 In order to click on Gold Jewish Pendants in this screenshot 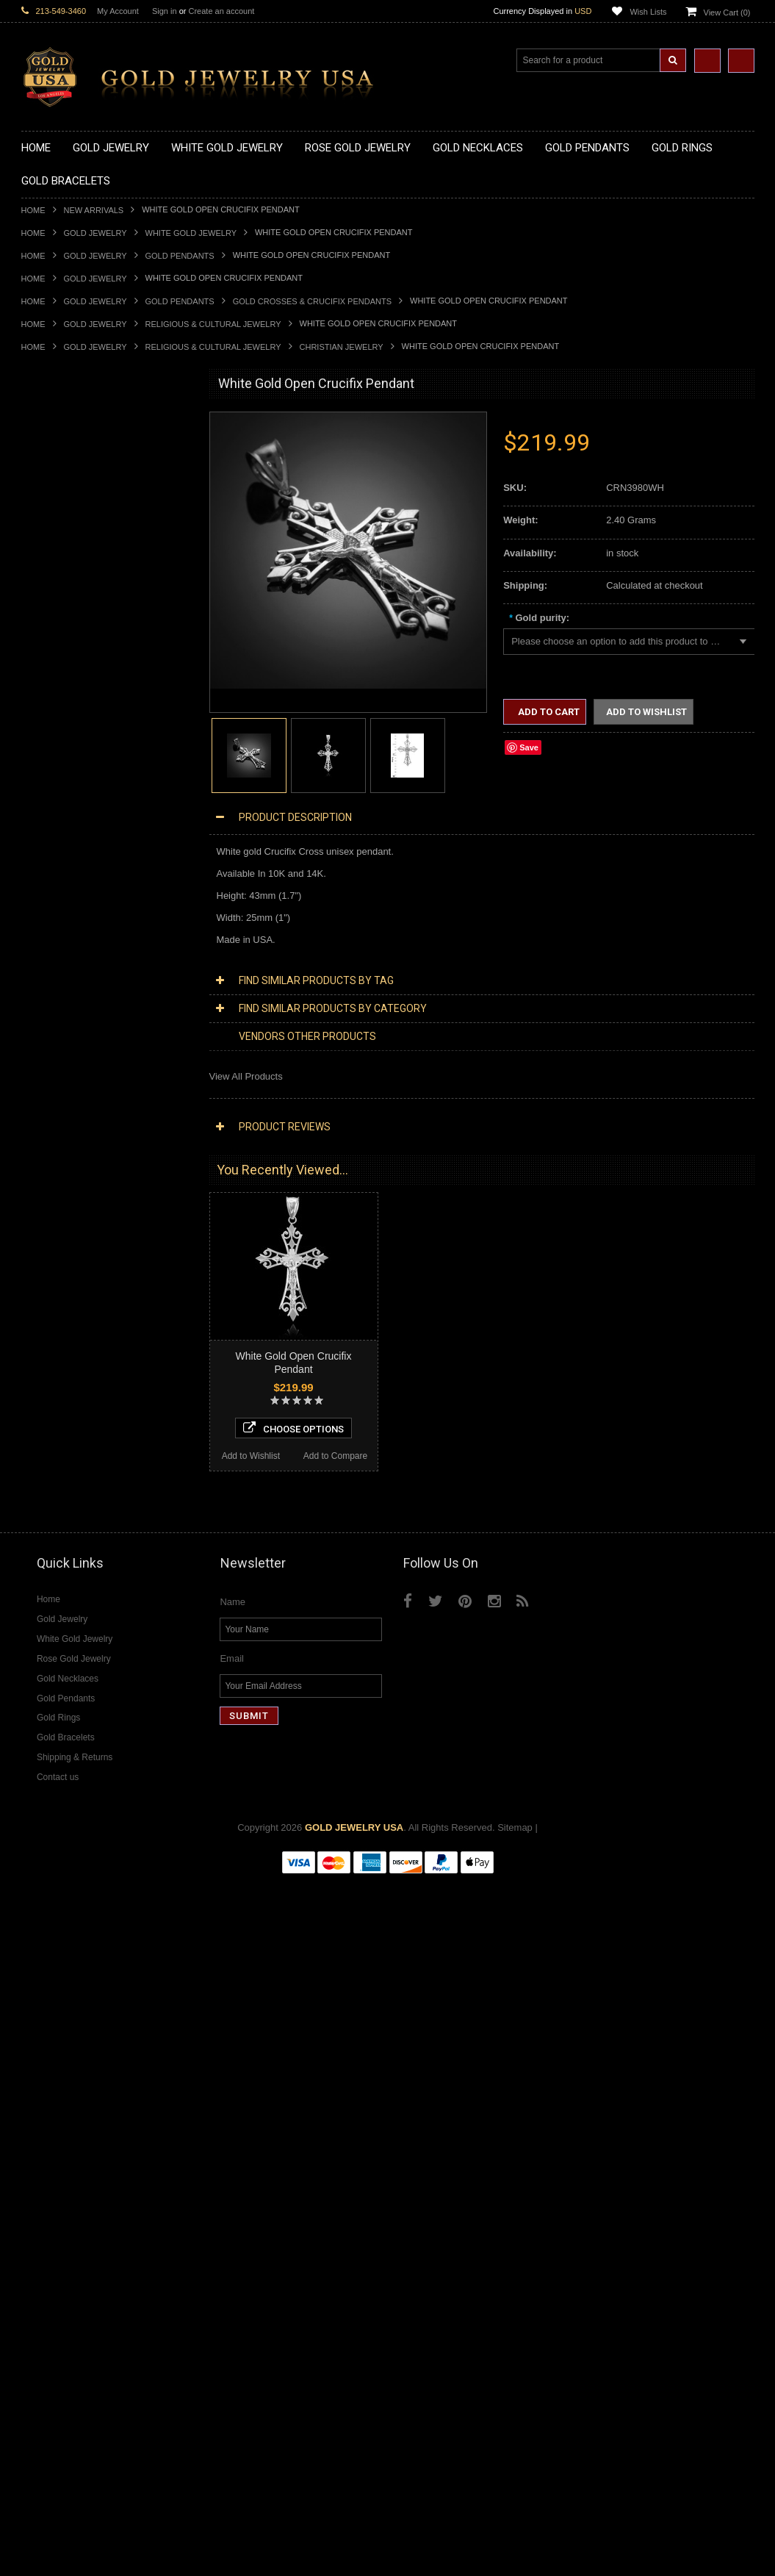, I will do `click(68, 733)`.